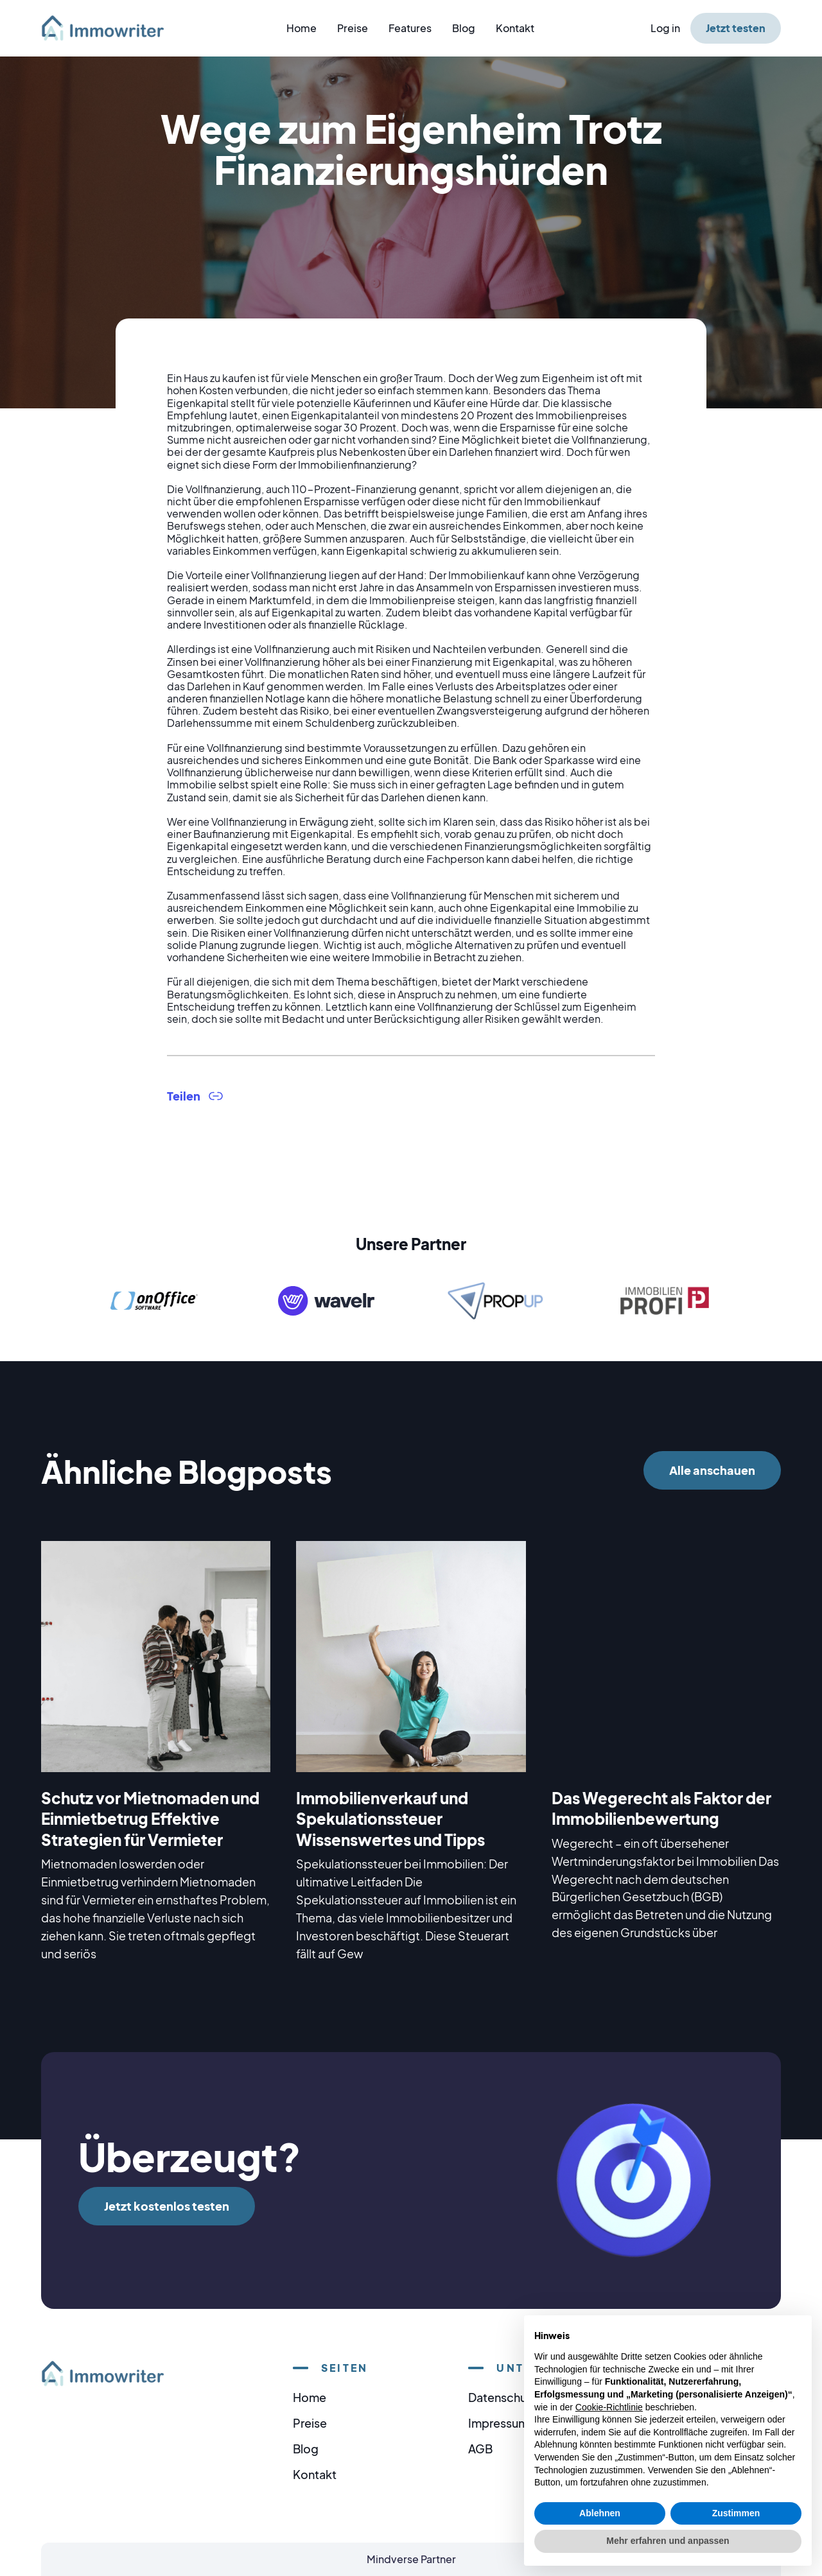  I want to click on Kontakt, so click(515, 28).